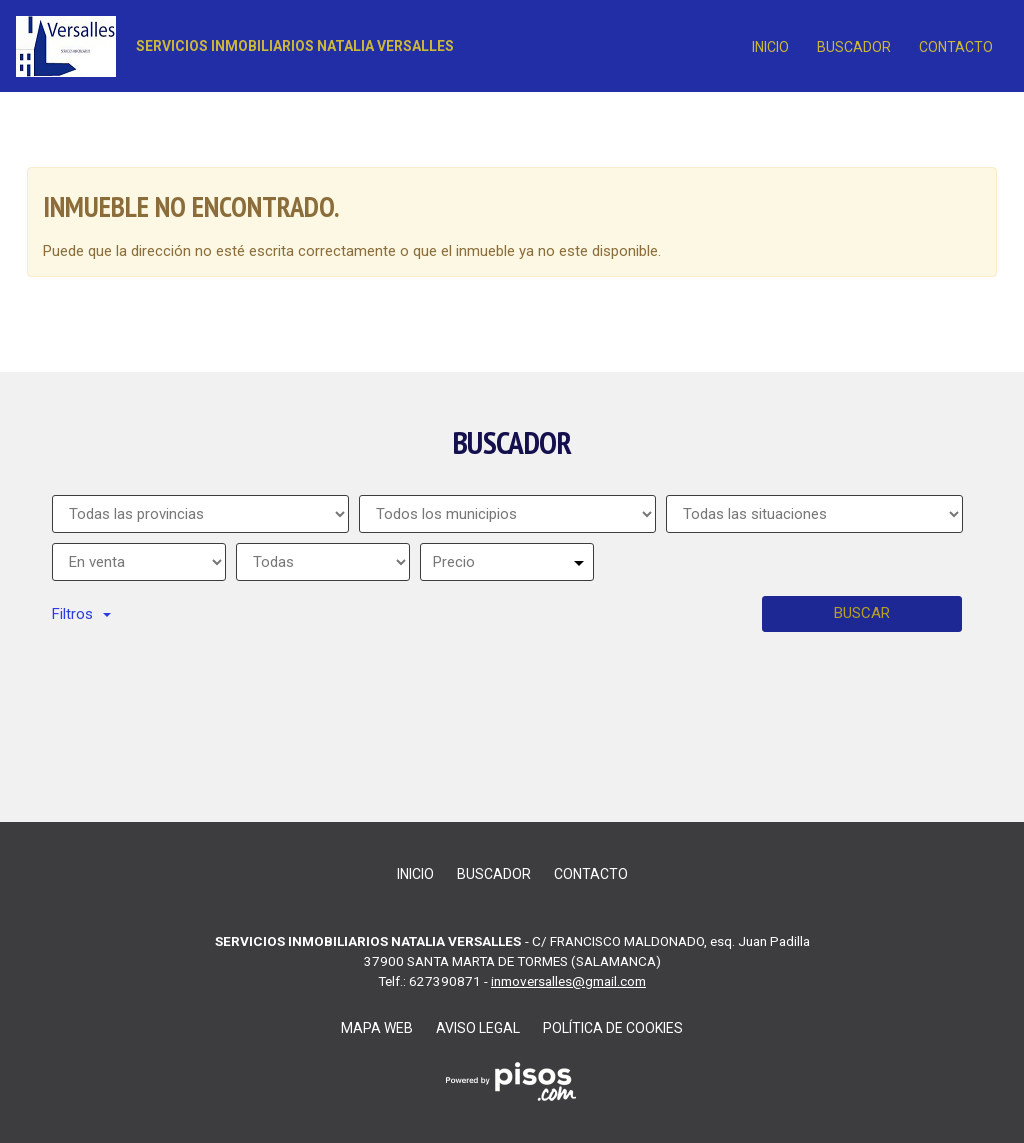  Describe the element at coordinates (377, 1028) in the screenshot. I see `Mapa web` at that location.